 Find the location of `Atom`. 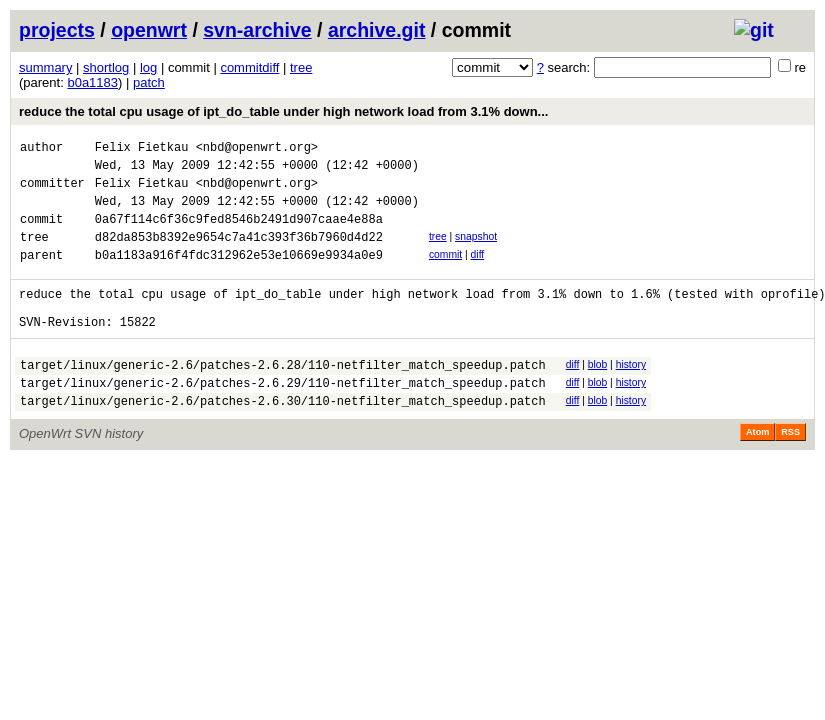

Atom is located at coordinates (757, 471).